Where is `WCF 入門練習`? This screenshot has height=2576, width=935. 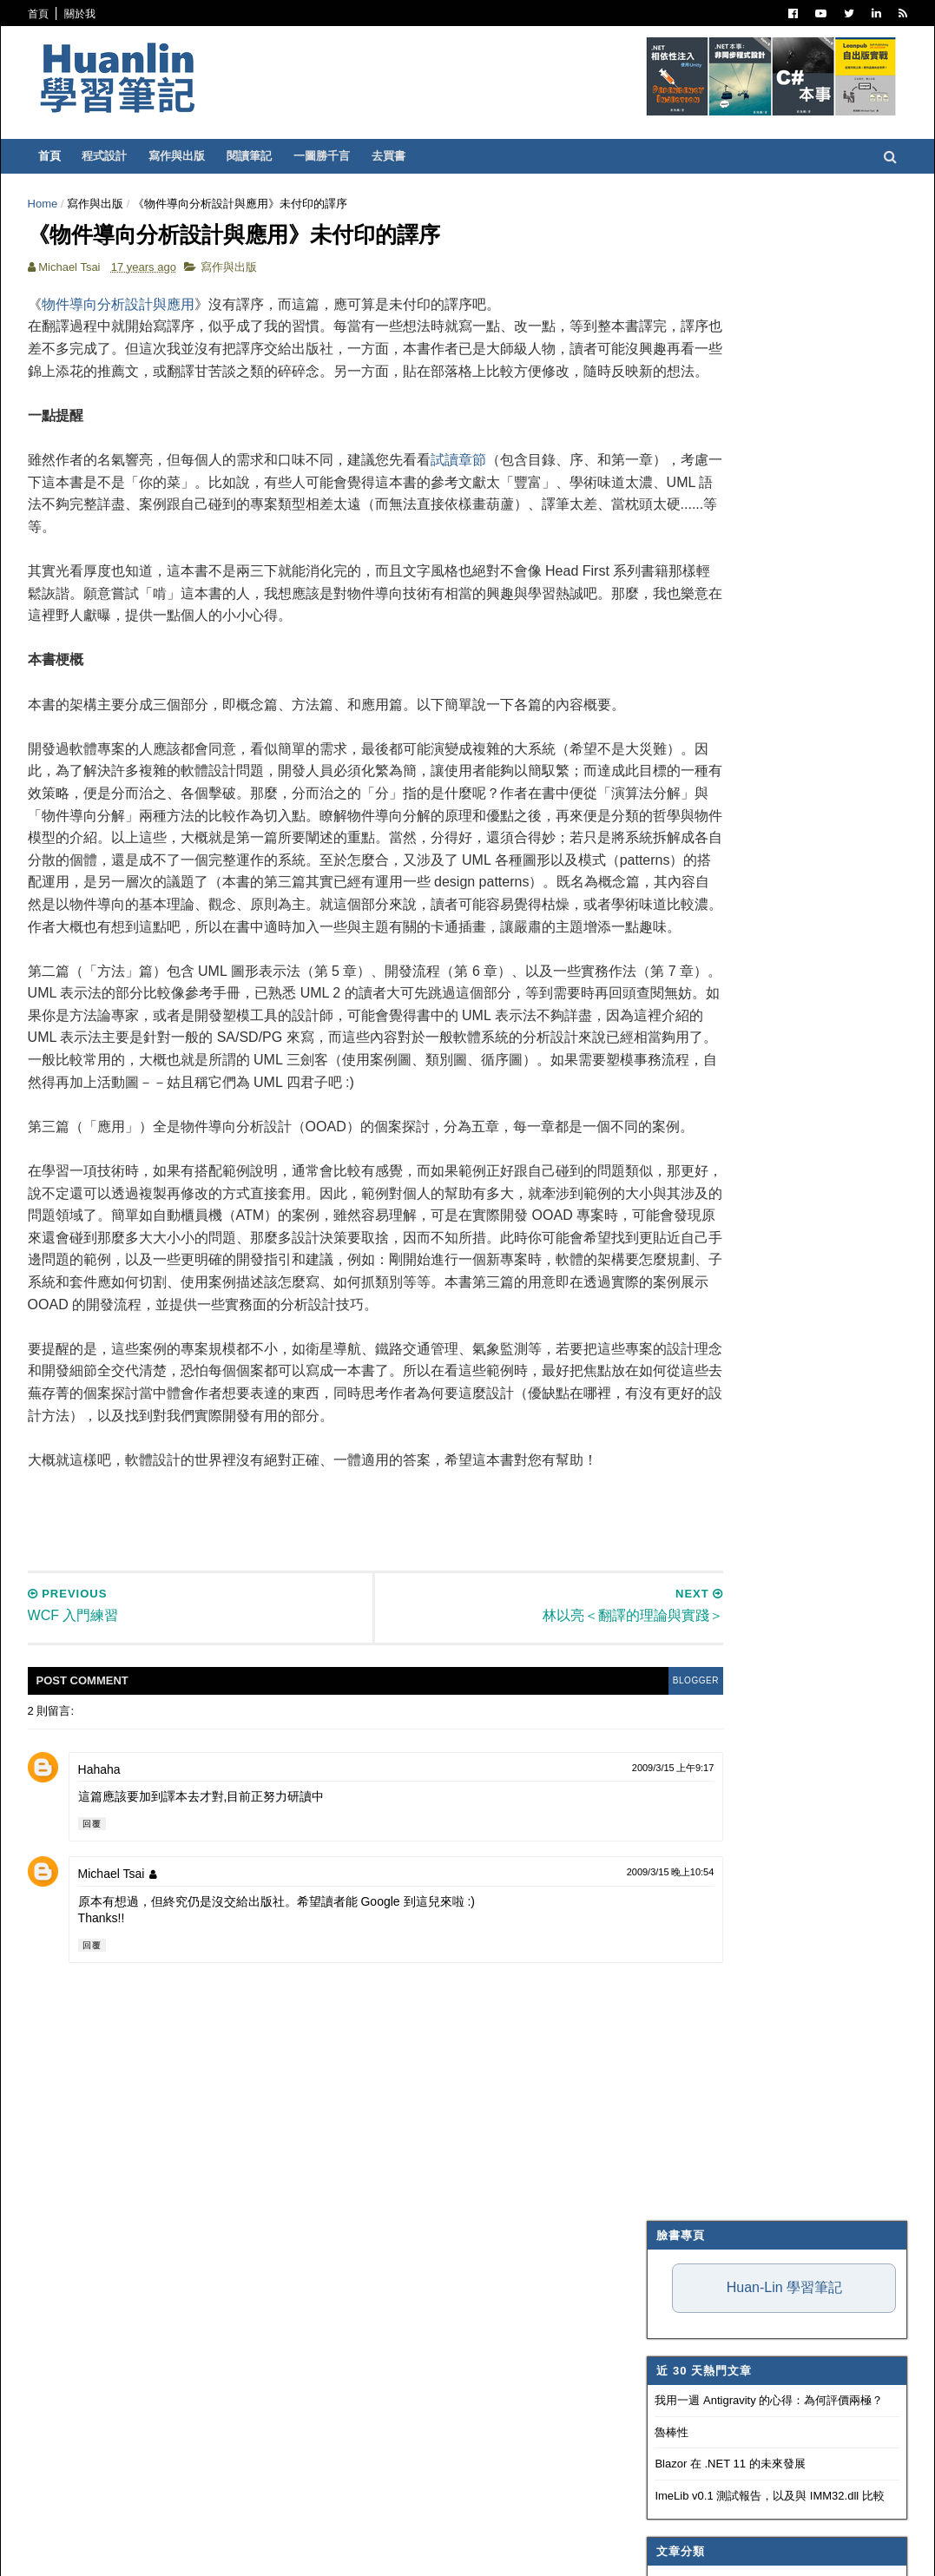 WCF 入門練習 is located at coordinates (697, 1859).